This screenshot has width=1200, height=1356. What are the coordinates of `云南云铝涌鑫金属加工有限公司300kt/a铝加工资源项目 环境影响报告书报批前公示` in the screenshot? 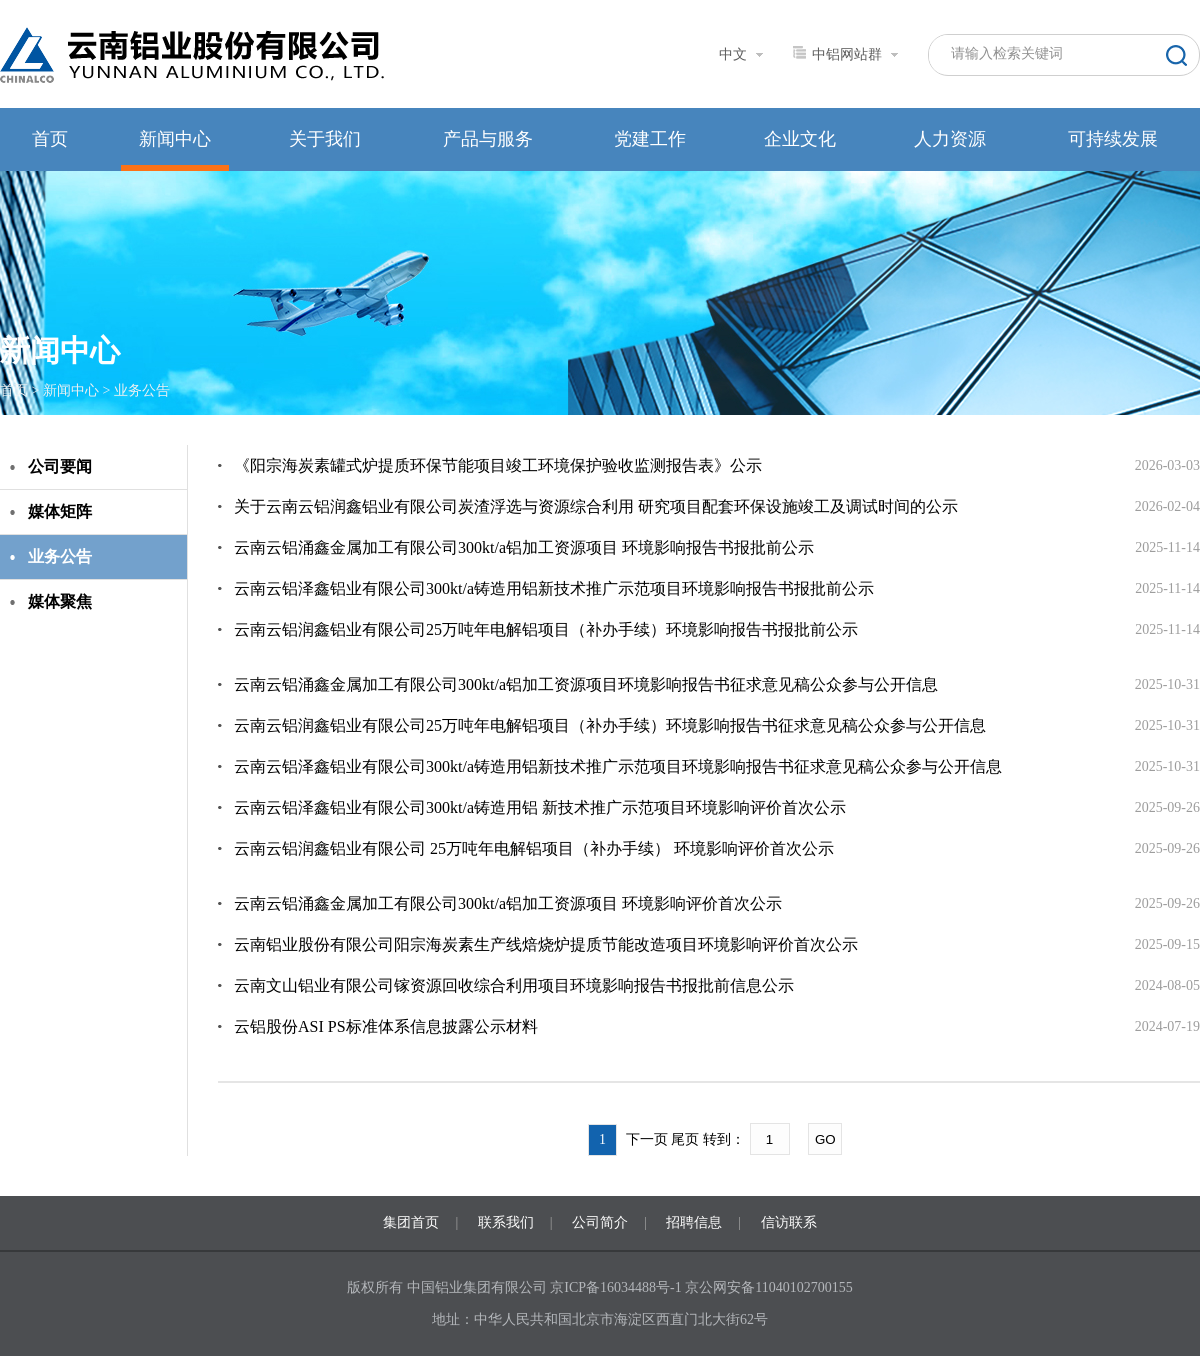 It's located at (524, 547).